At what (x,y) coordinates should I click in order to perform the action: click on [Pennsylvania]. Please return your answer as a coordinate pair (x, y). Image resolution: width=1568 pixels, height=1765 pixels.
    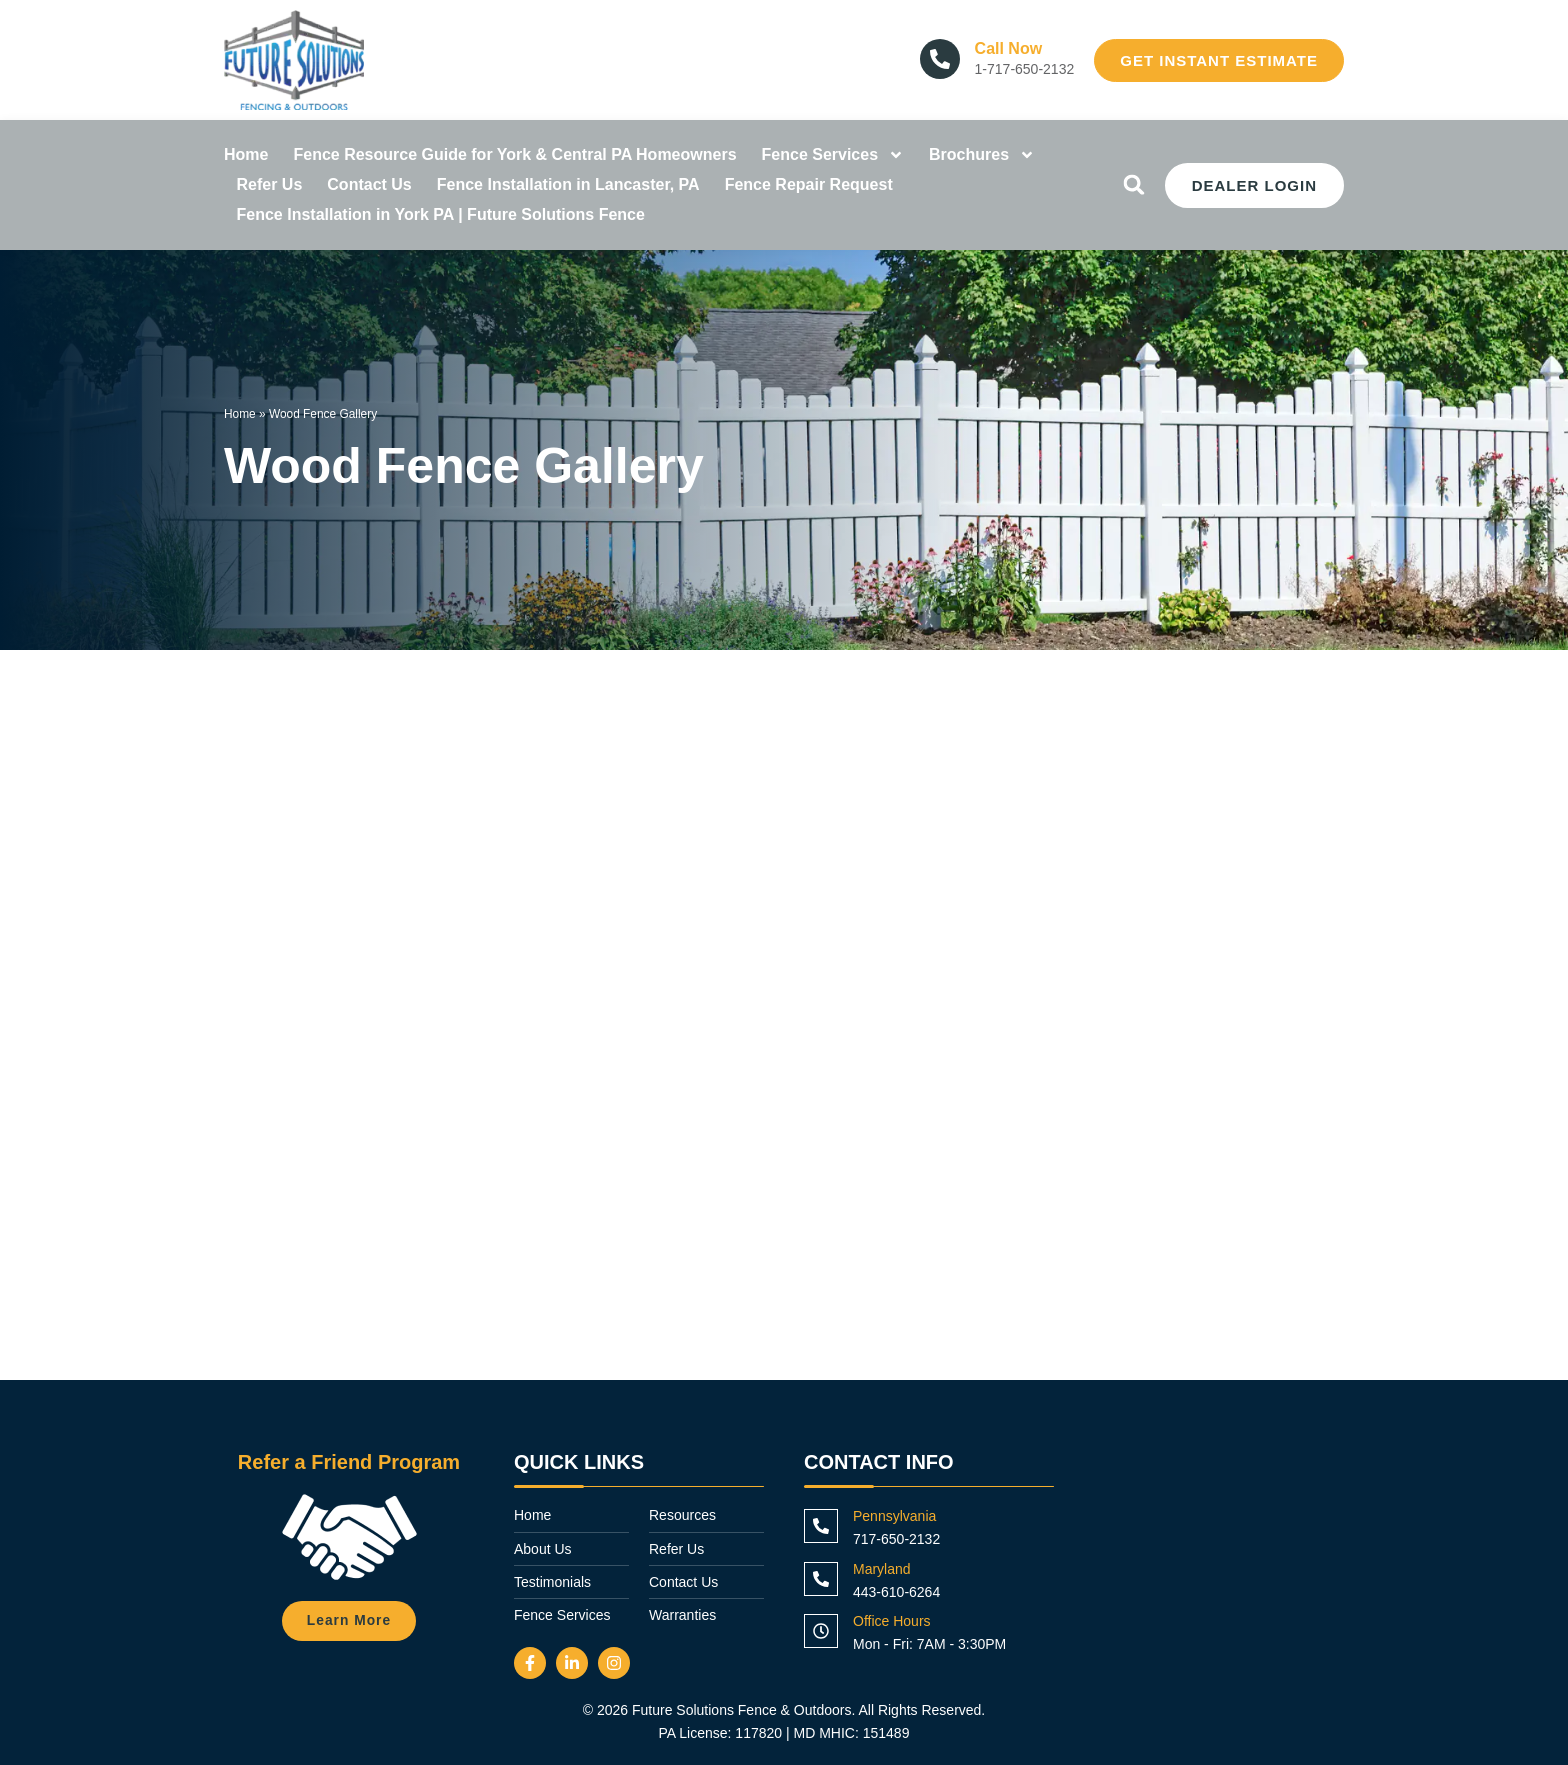
    Looking at the image, I should click on (821, 1526).